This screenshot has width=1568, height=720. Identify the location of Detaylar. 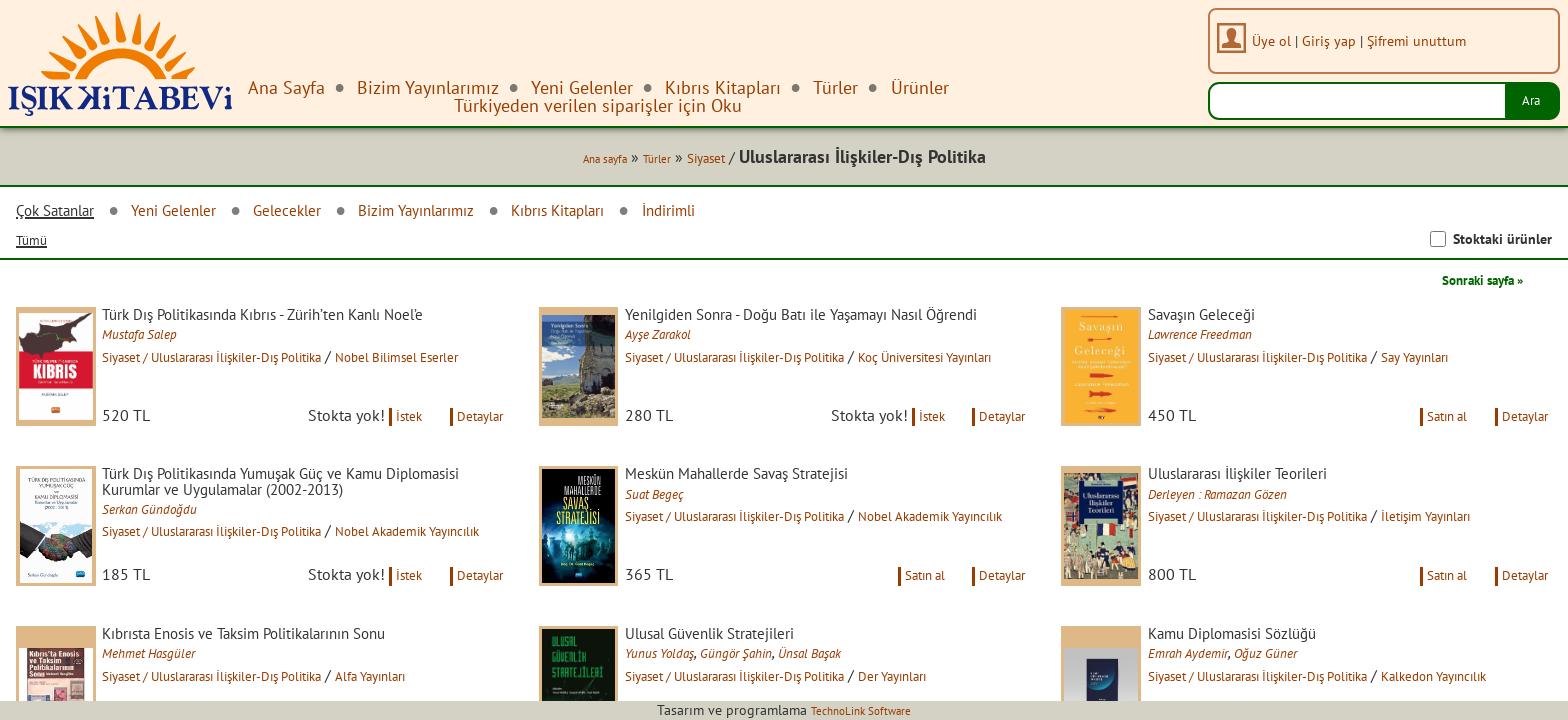
(474, 444).